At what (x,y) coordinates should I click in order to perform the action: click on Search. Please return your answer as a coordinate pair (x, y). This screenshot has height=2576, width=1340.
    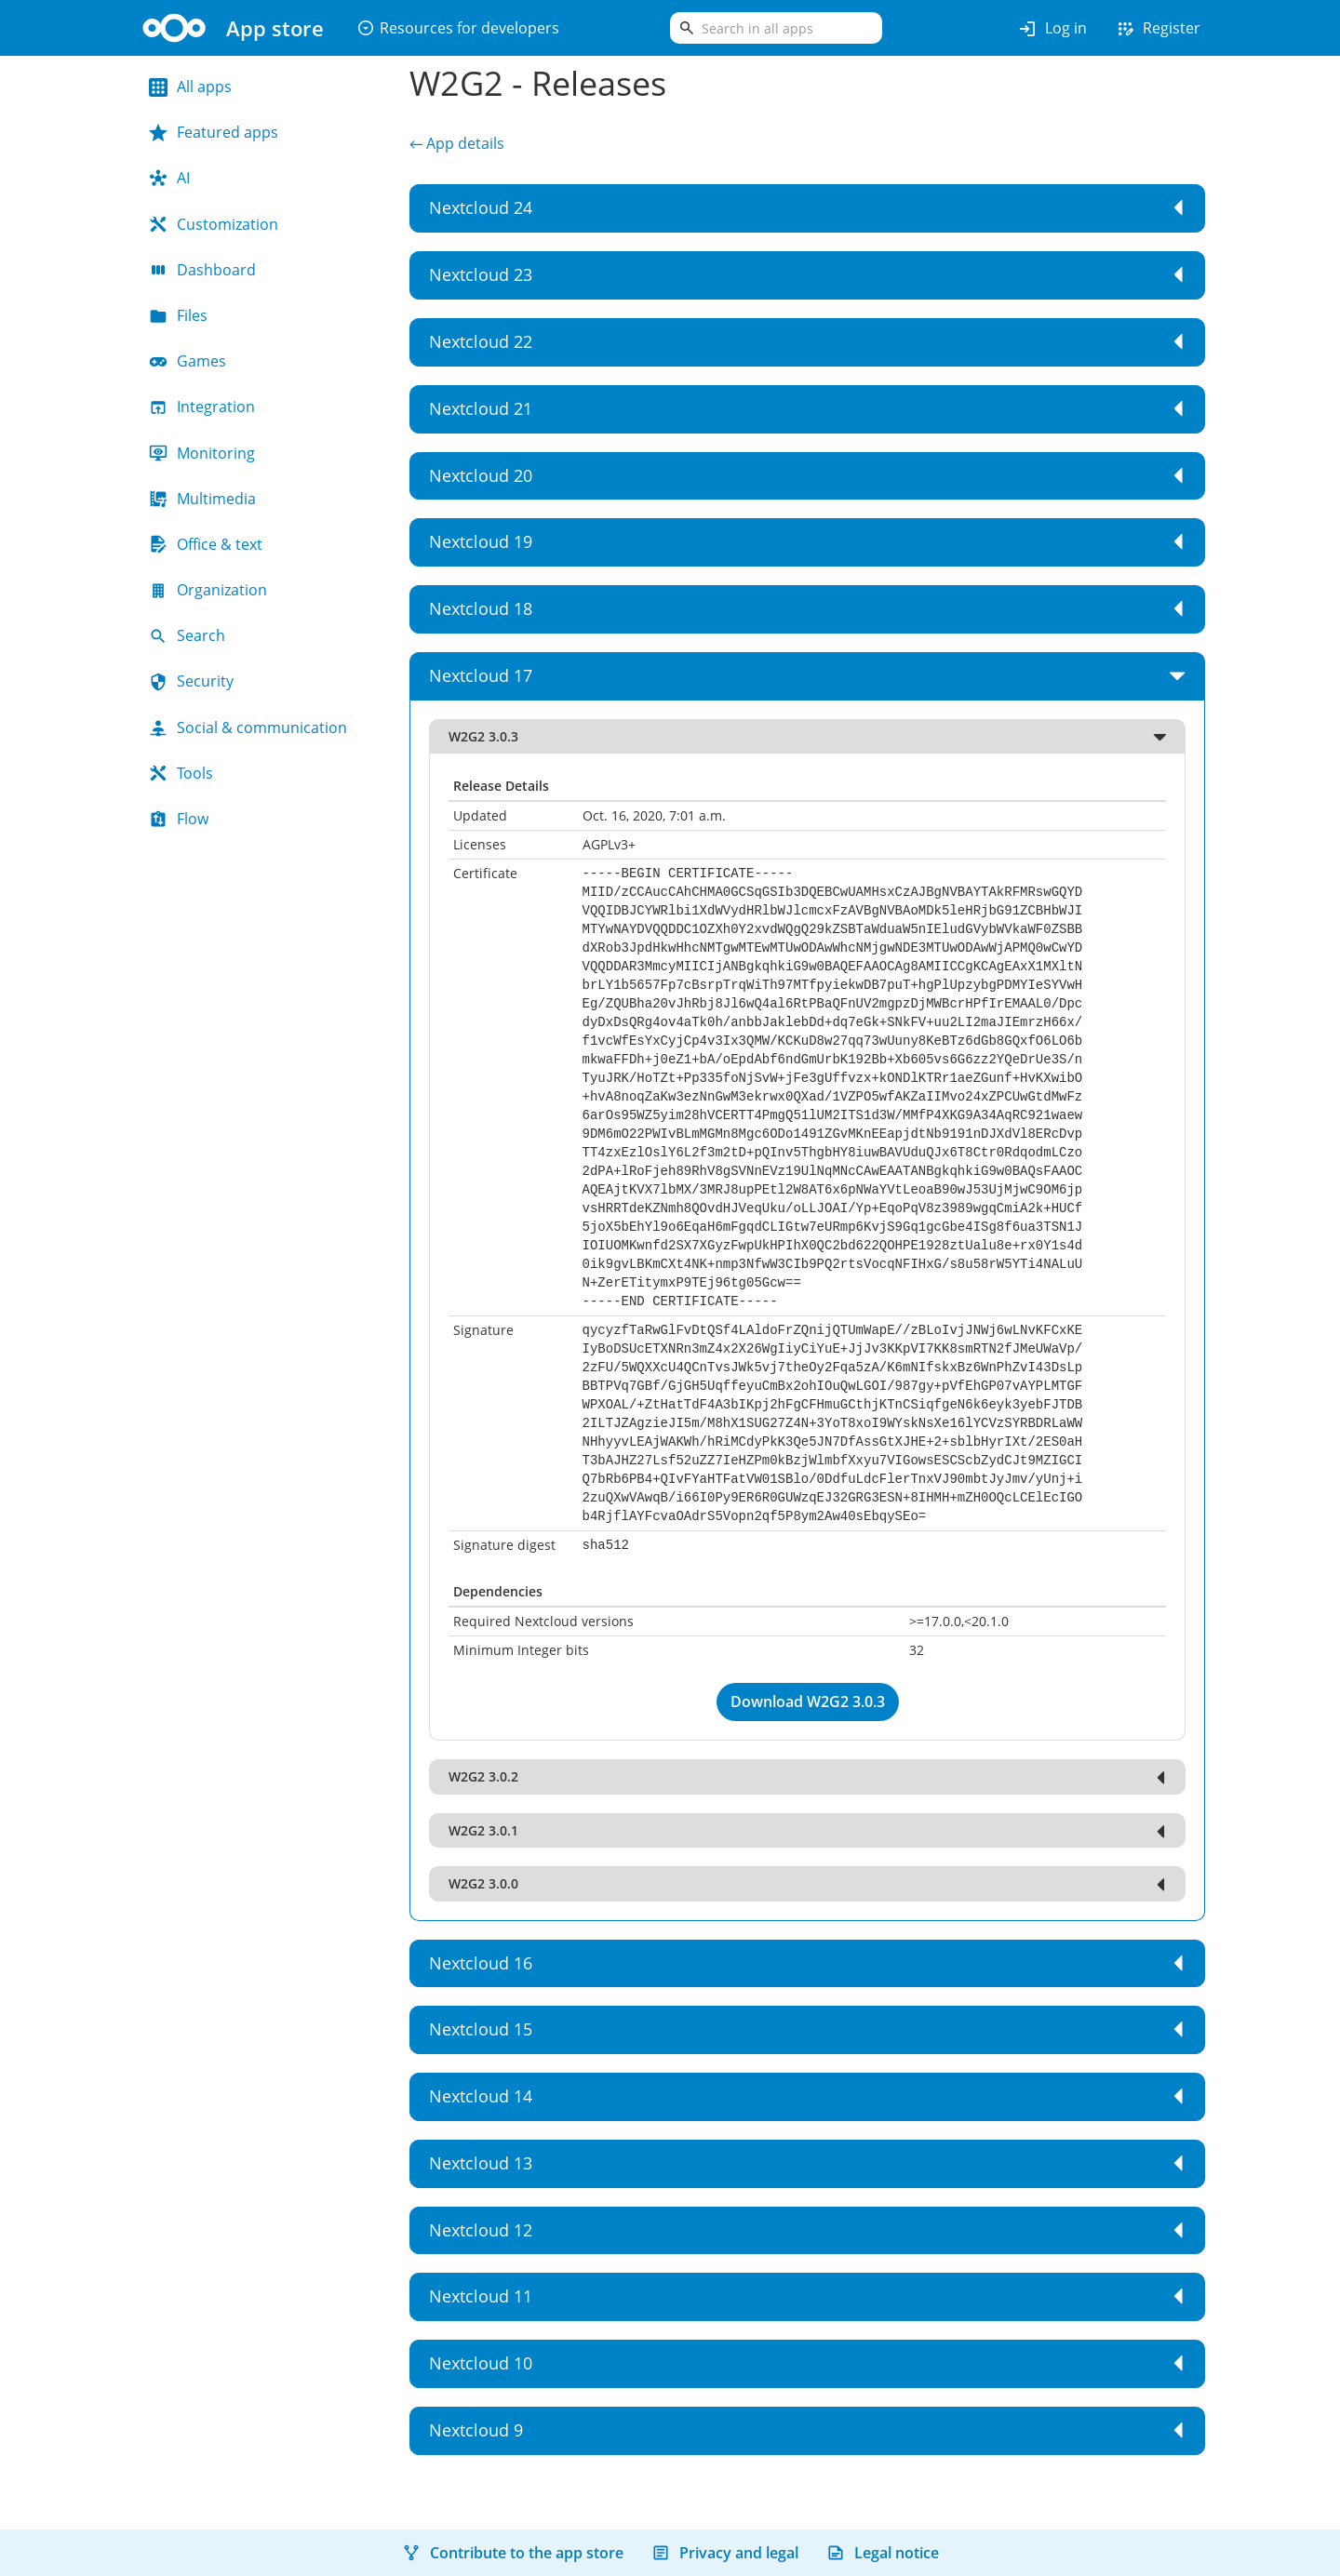
    Looking at the image, I should click on (187, 635).